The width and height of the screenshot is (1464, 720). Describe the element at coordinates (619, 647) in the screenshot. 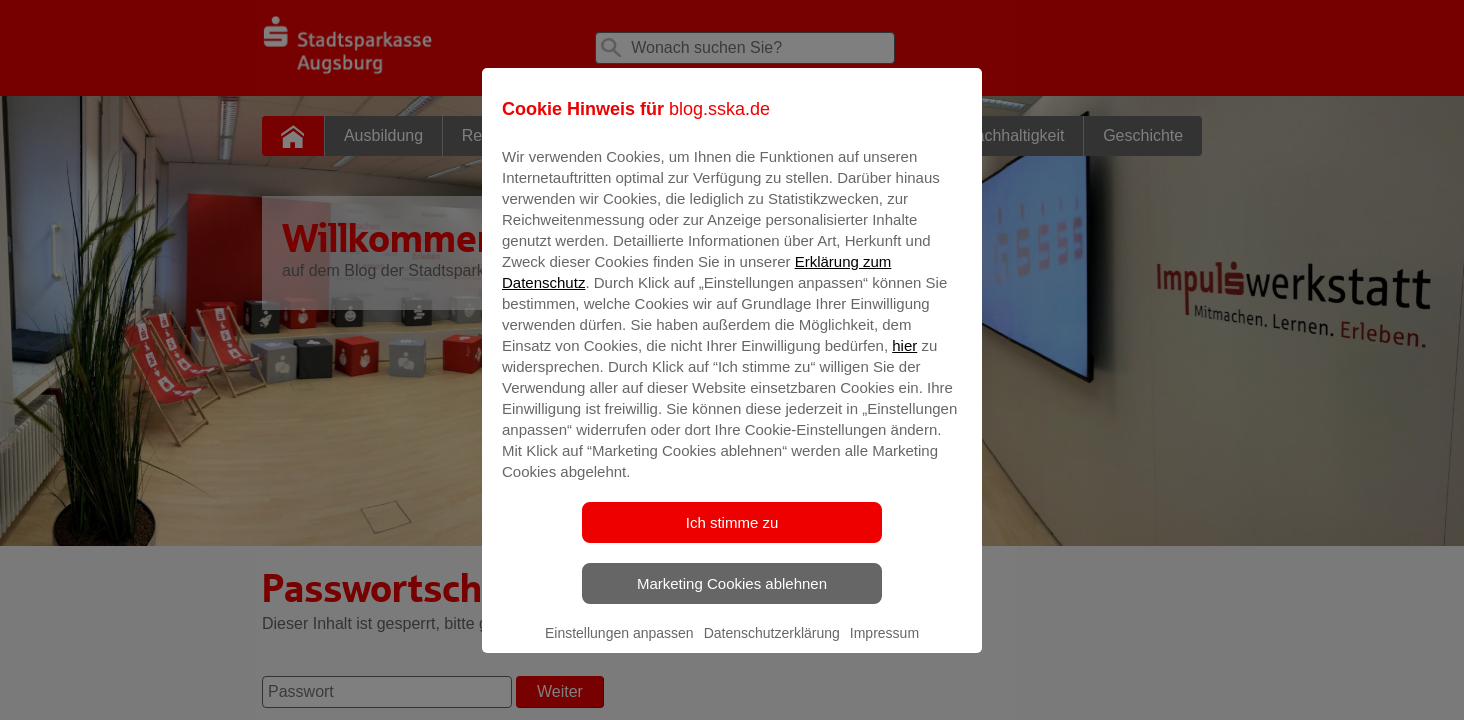

I see `Einstellungen anpassen` at that location.